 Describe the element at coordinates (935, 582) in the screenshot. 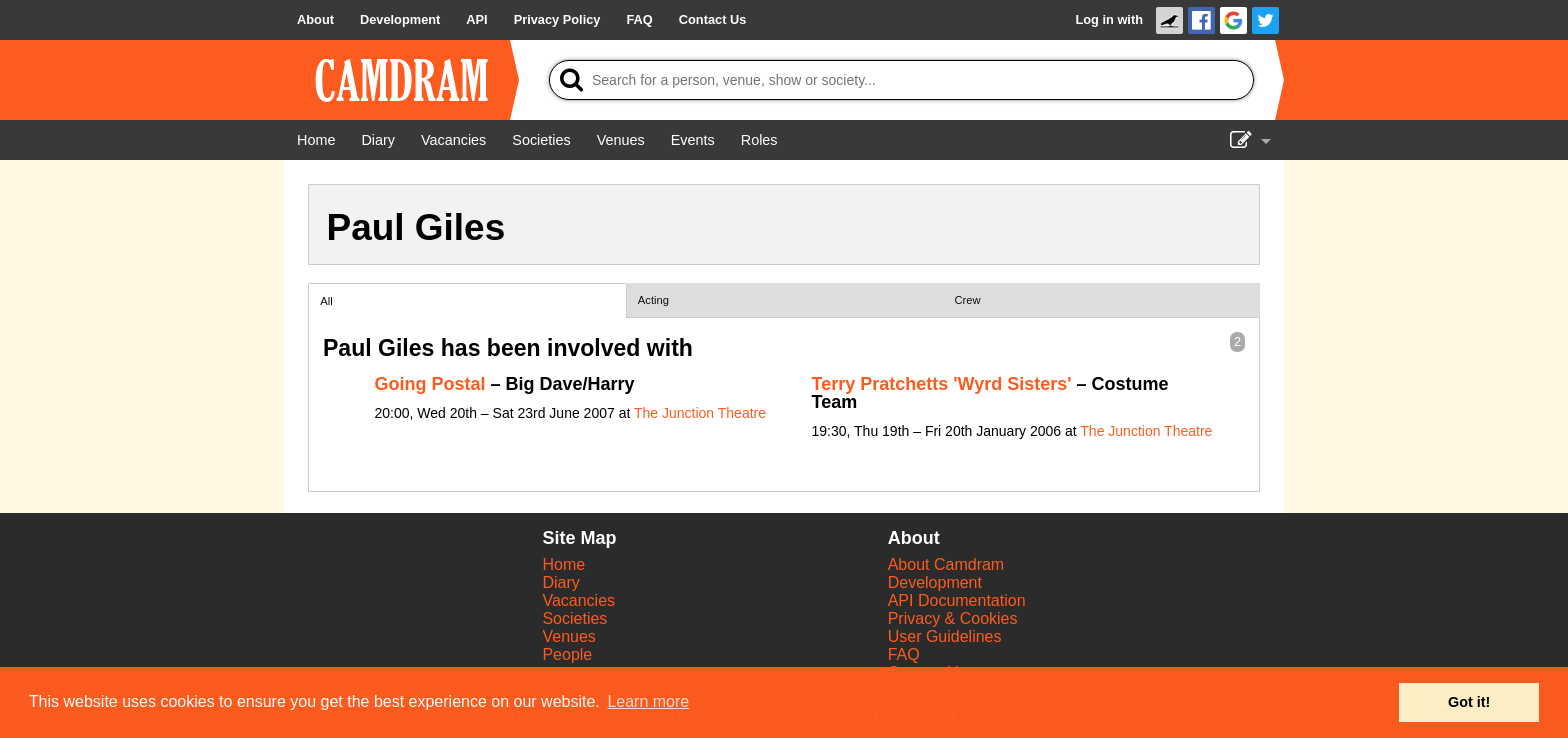

I see `Development` at that location.